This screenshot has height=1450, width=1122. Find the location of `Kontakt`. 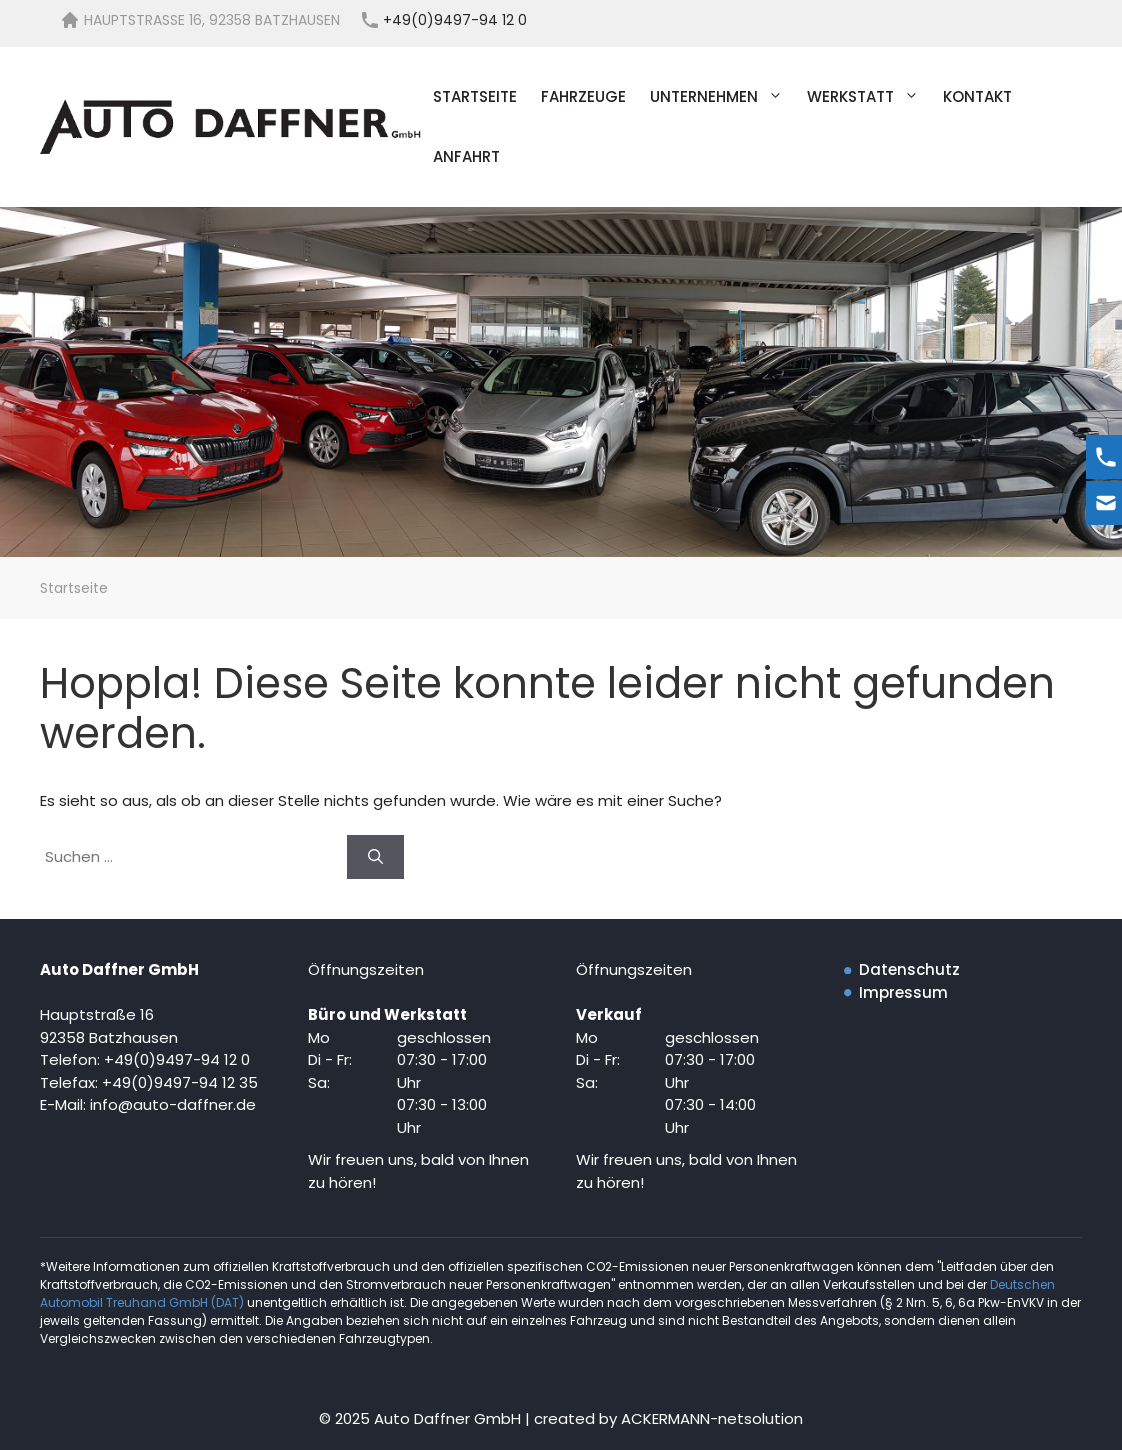

Kontakt is located at coordinates (977, 96).